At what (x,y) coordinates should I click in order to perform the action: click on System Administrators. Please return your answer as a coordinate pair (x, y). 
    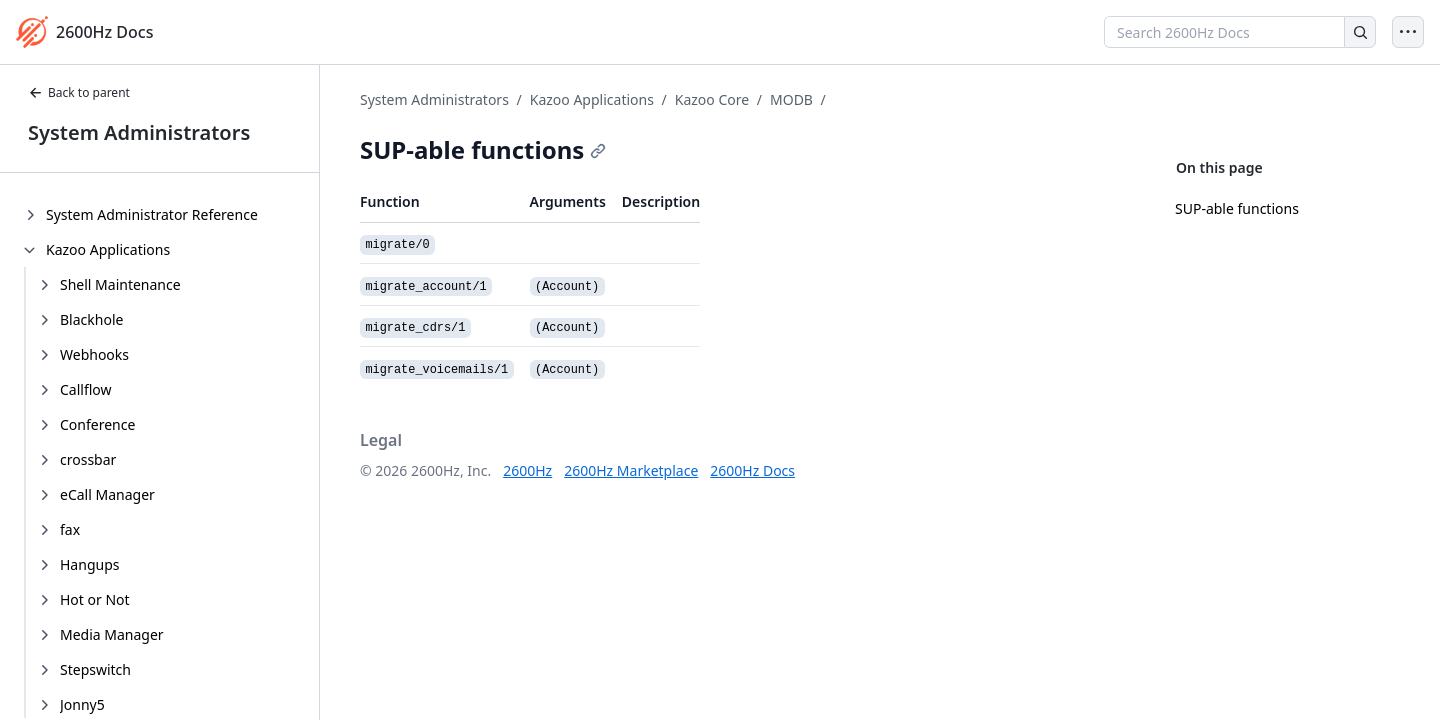
    Looking at the image, I should click on (139, 132).